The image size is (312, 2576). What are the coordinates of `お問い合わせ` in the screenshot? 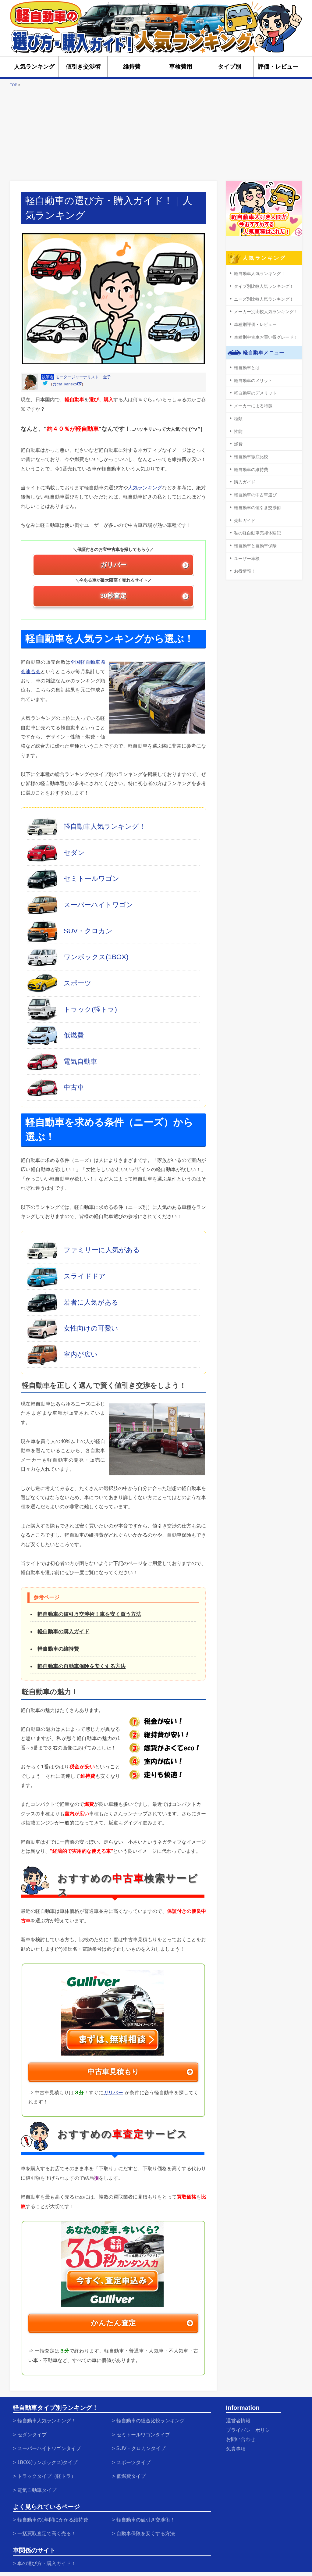 It's located at (242, 2437).